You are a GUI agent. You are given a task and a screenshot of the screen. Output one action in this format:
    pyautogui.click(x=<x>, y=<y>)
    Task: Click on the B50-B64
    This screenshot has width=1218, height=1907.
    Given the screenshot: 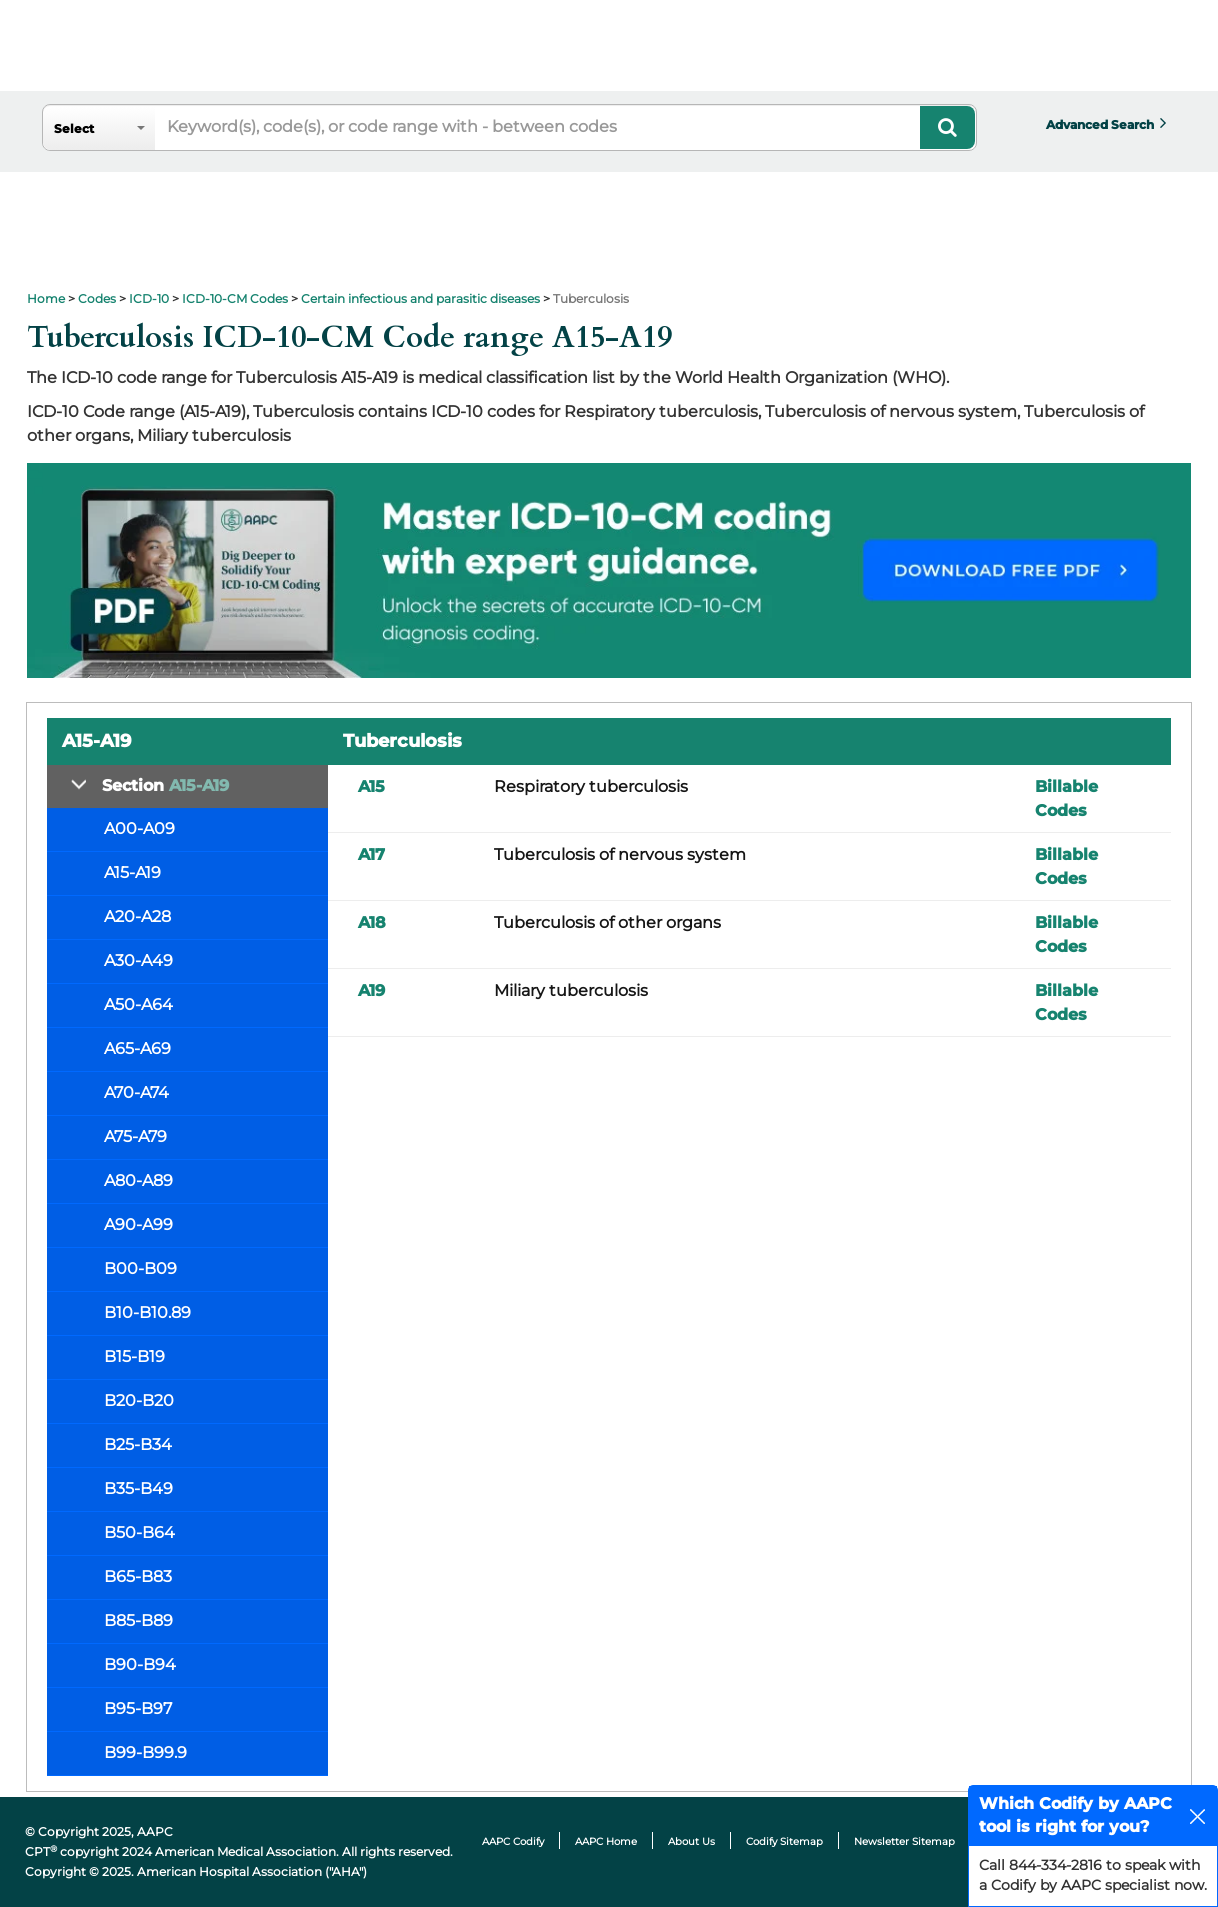 What is the action you would take?
    pyautogui.click(x=139, y=1532)
    